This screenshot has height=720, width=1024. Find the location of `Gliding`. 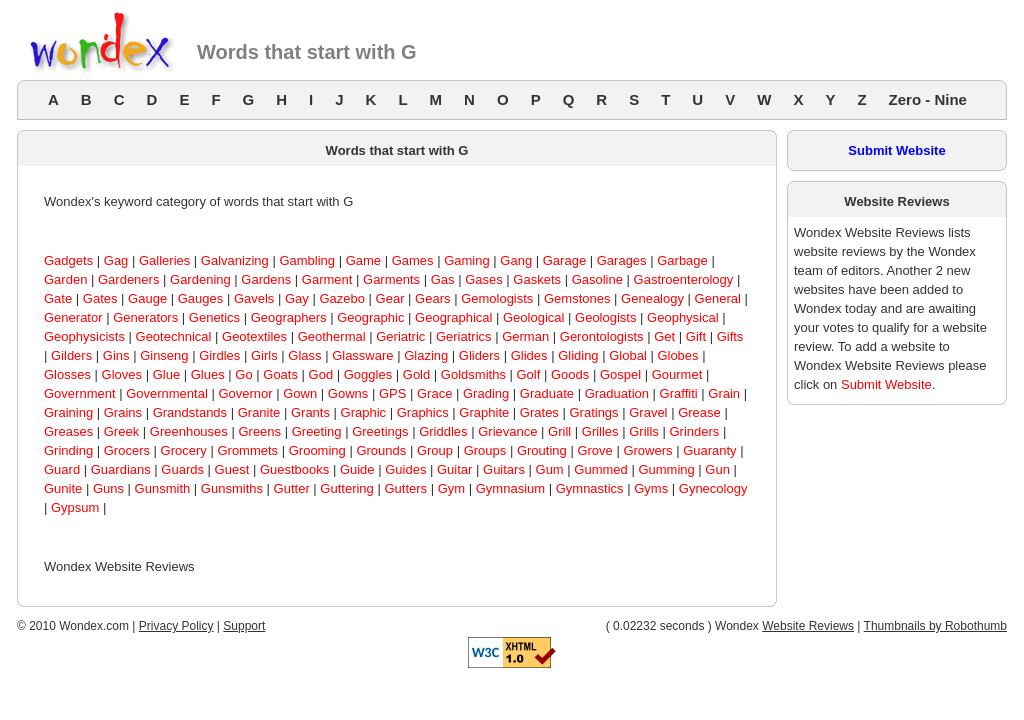

Gliding is located at coordinates (578, 355).